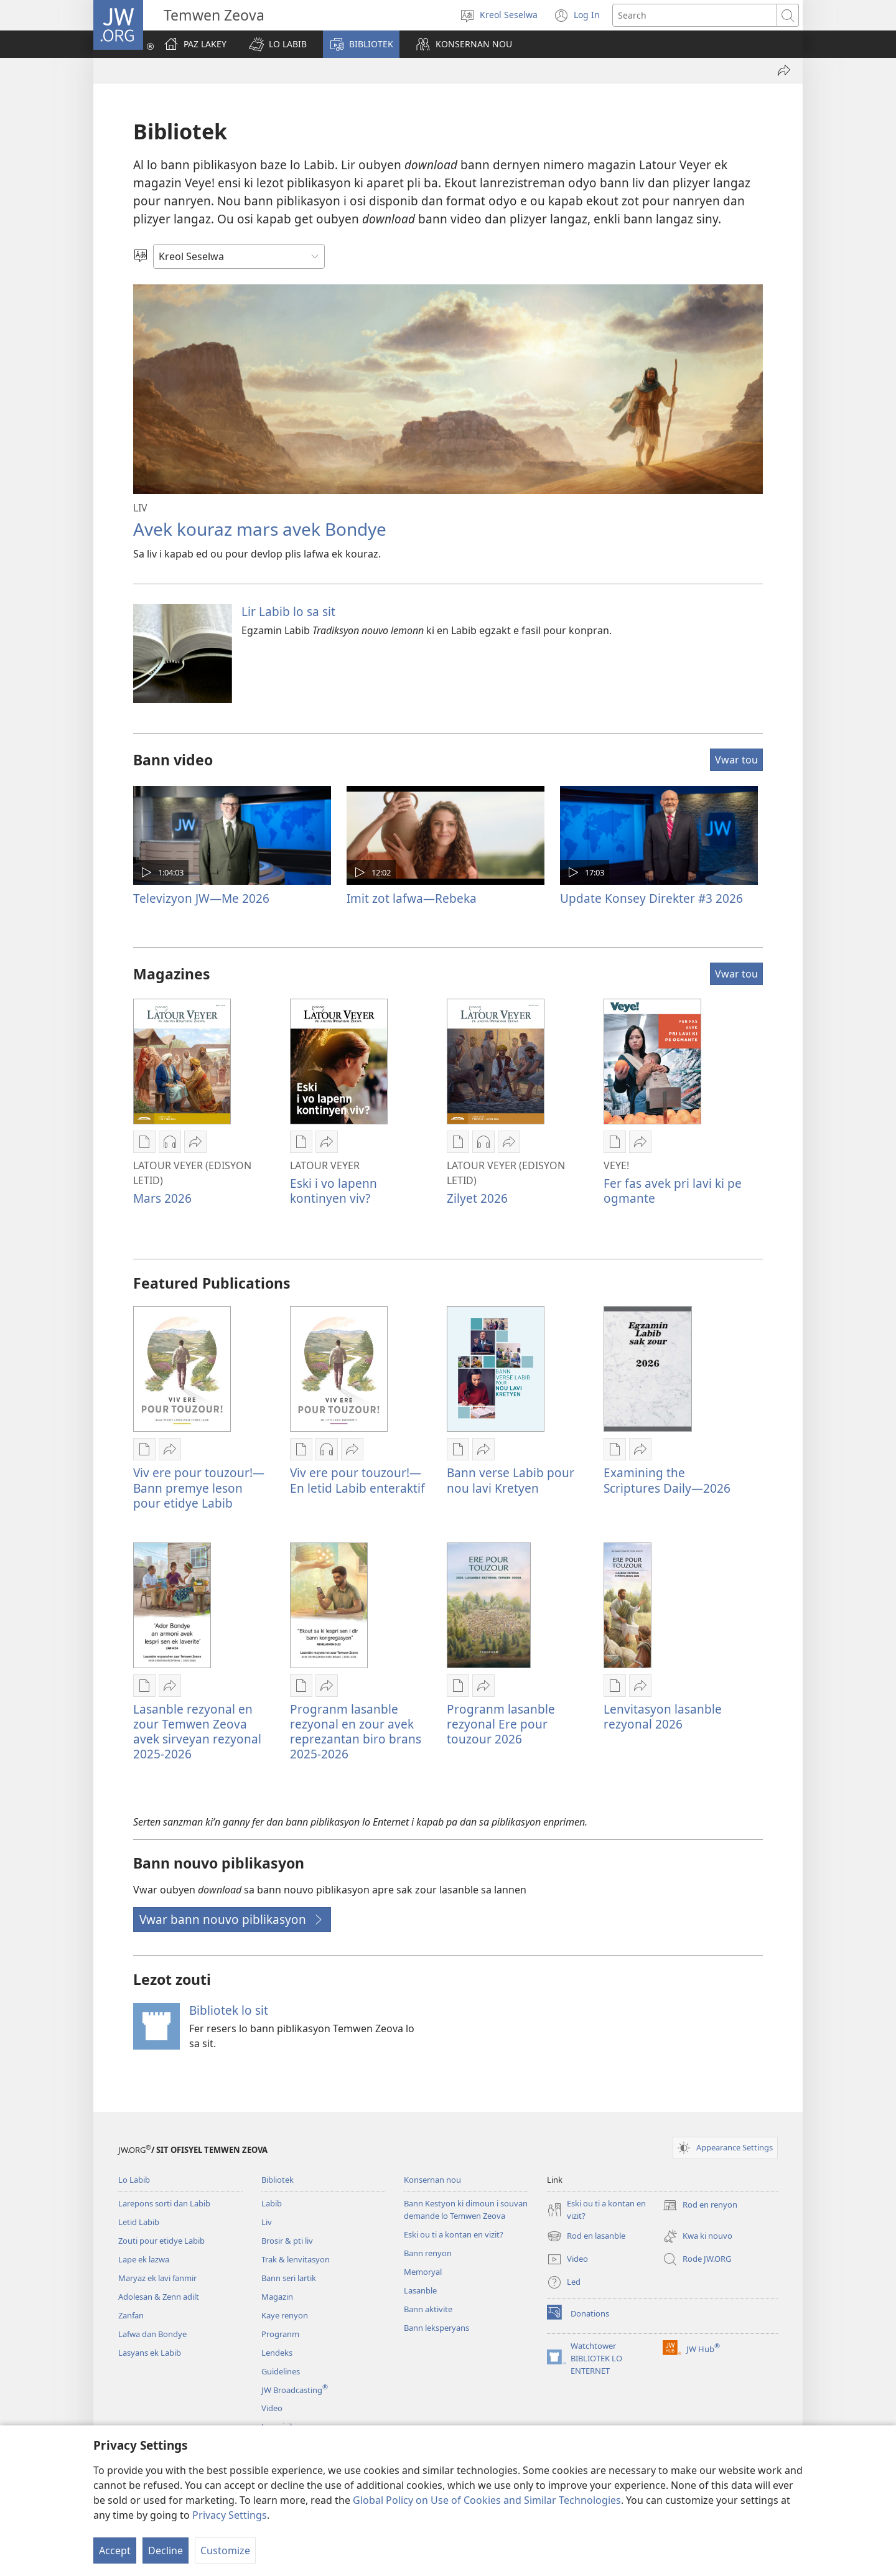  Describe the element at coordinates (423, 2271) in the screenshot. I see `Memoryal` at that location.